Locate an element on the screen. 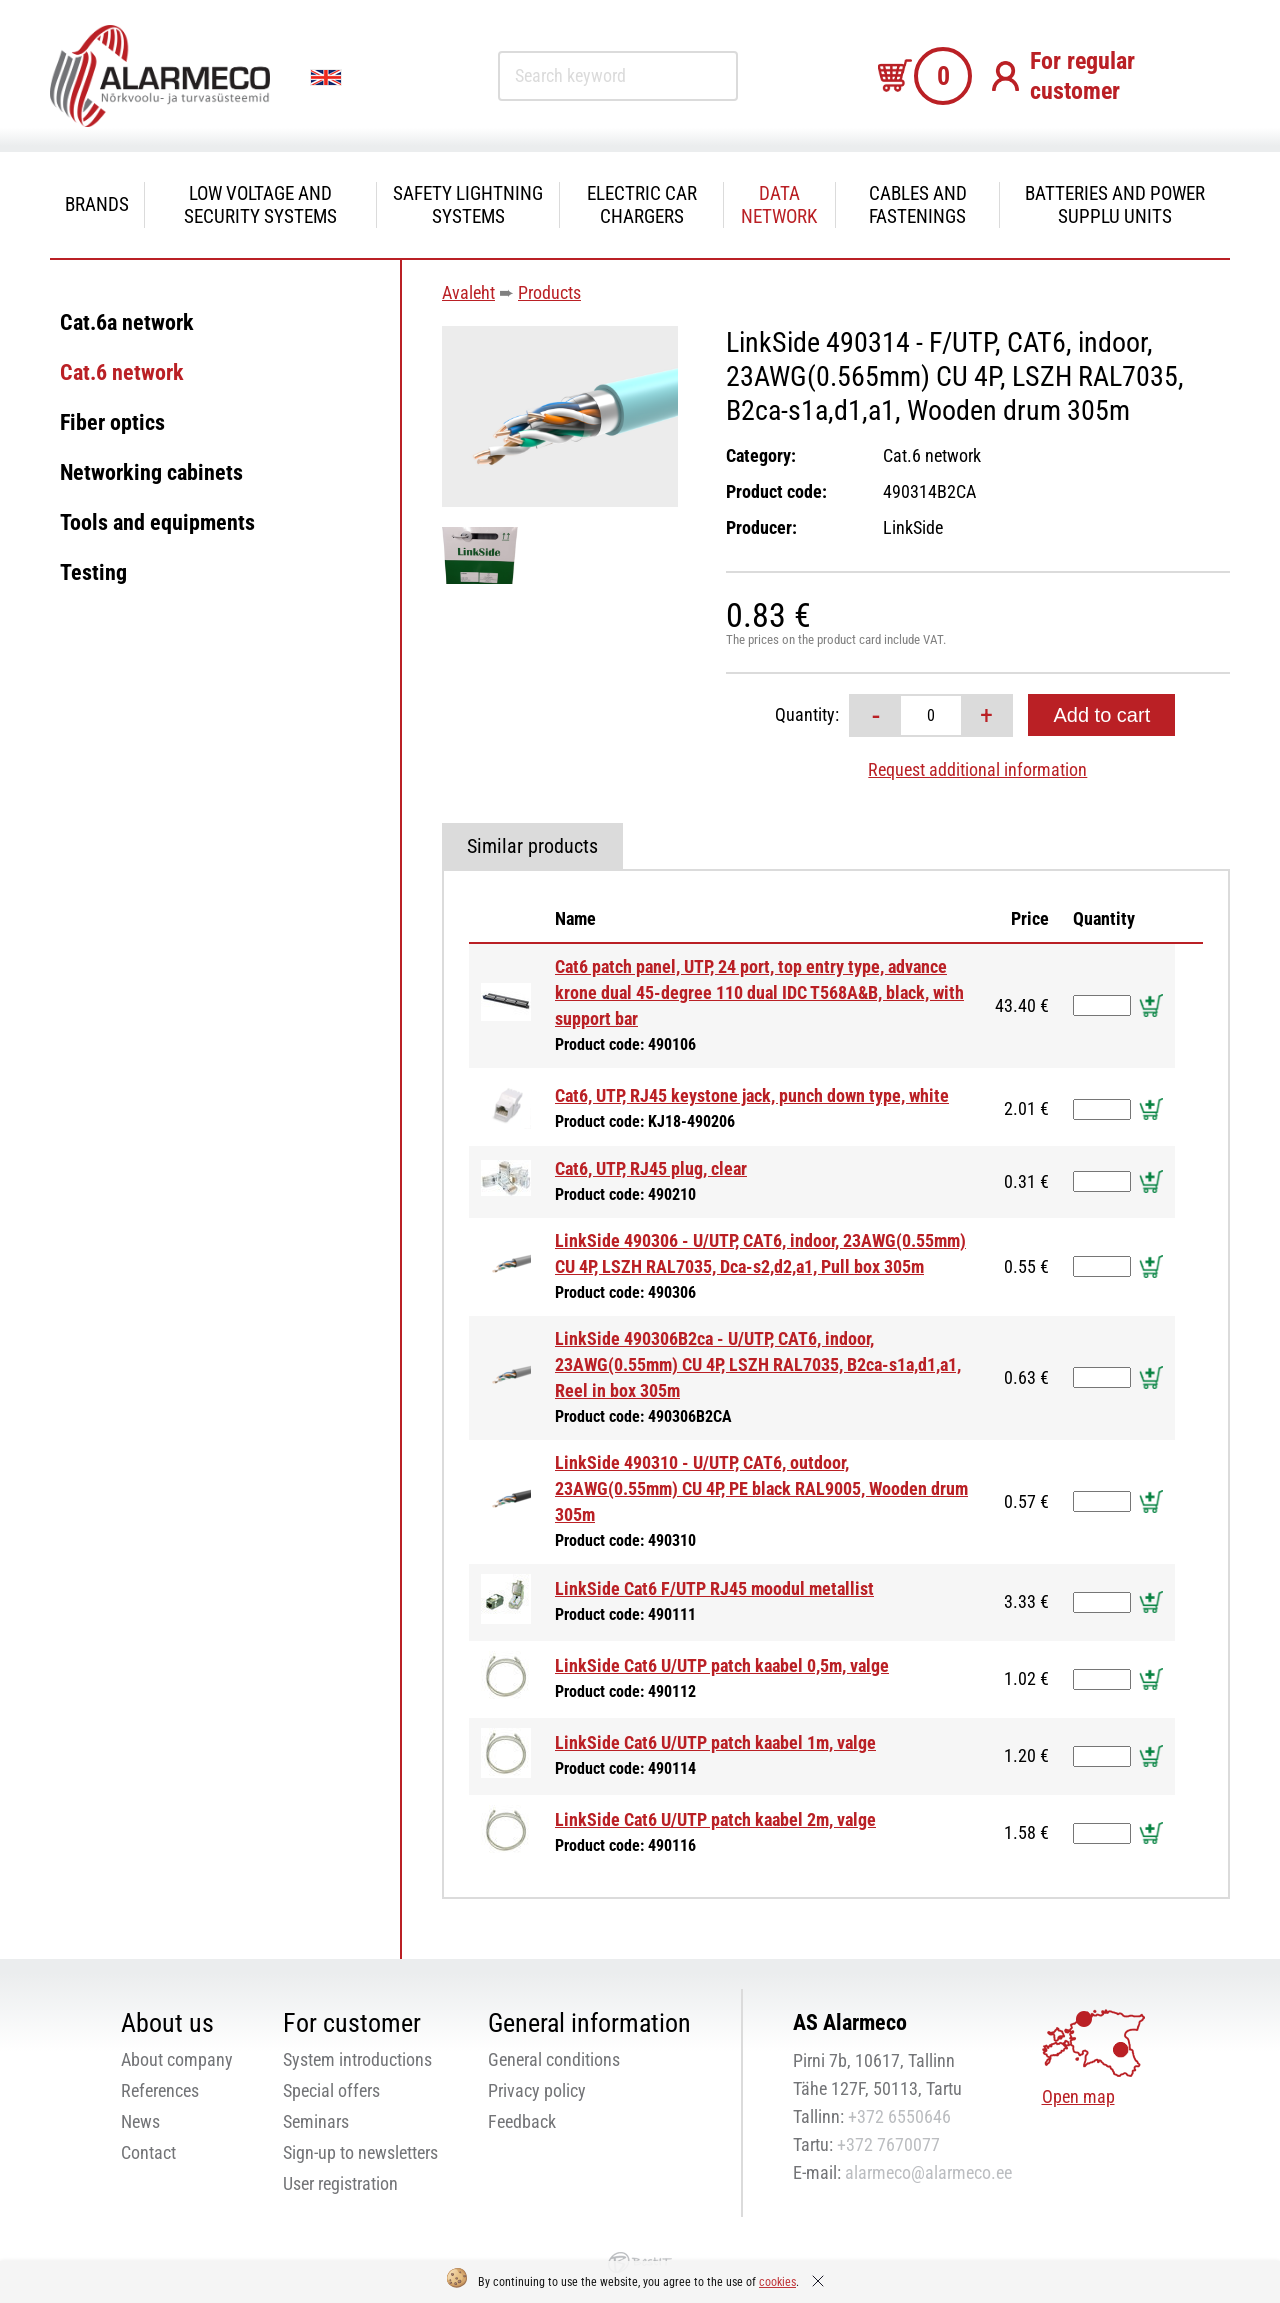 This screenshot has height=2303, width=1280. LinkSide Cat6 U/UTP patch kaabel 0,5m, valge is located at coordinates (722, 1665).